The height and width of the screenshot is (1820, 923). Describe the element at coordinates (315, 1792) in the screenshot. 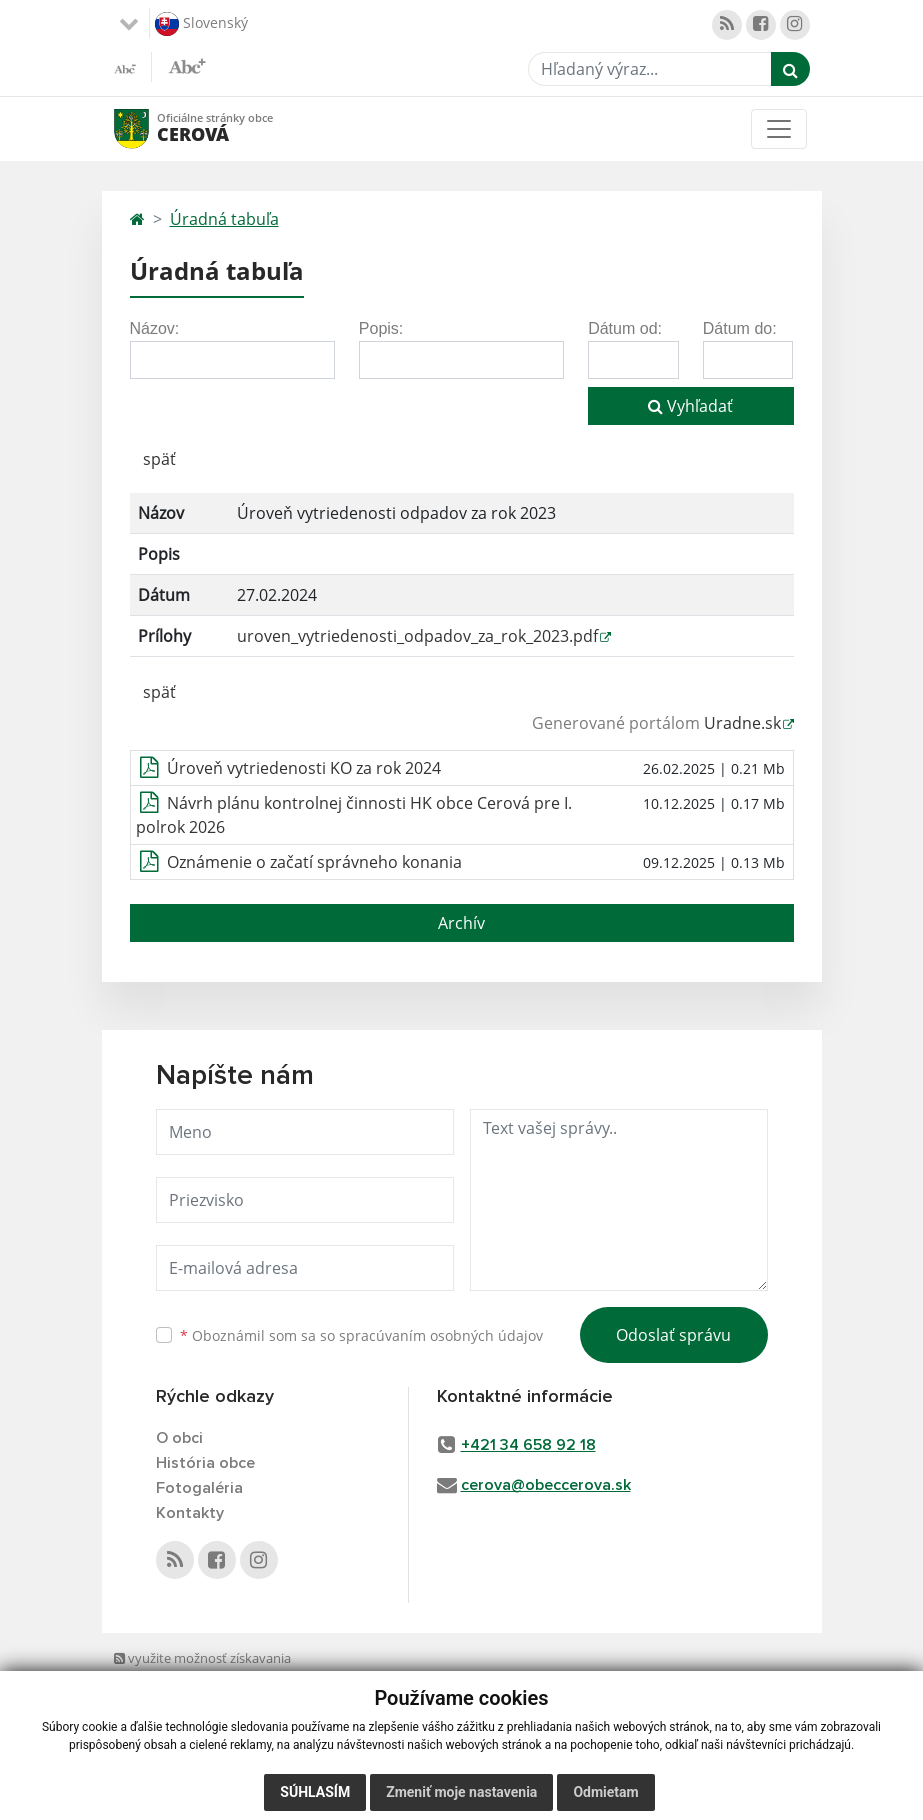

I see `Súhlasím [button]` at that location.